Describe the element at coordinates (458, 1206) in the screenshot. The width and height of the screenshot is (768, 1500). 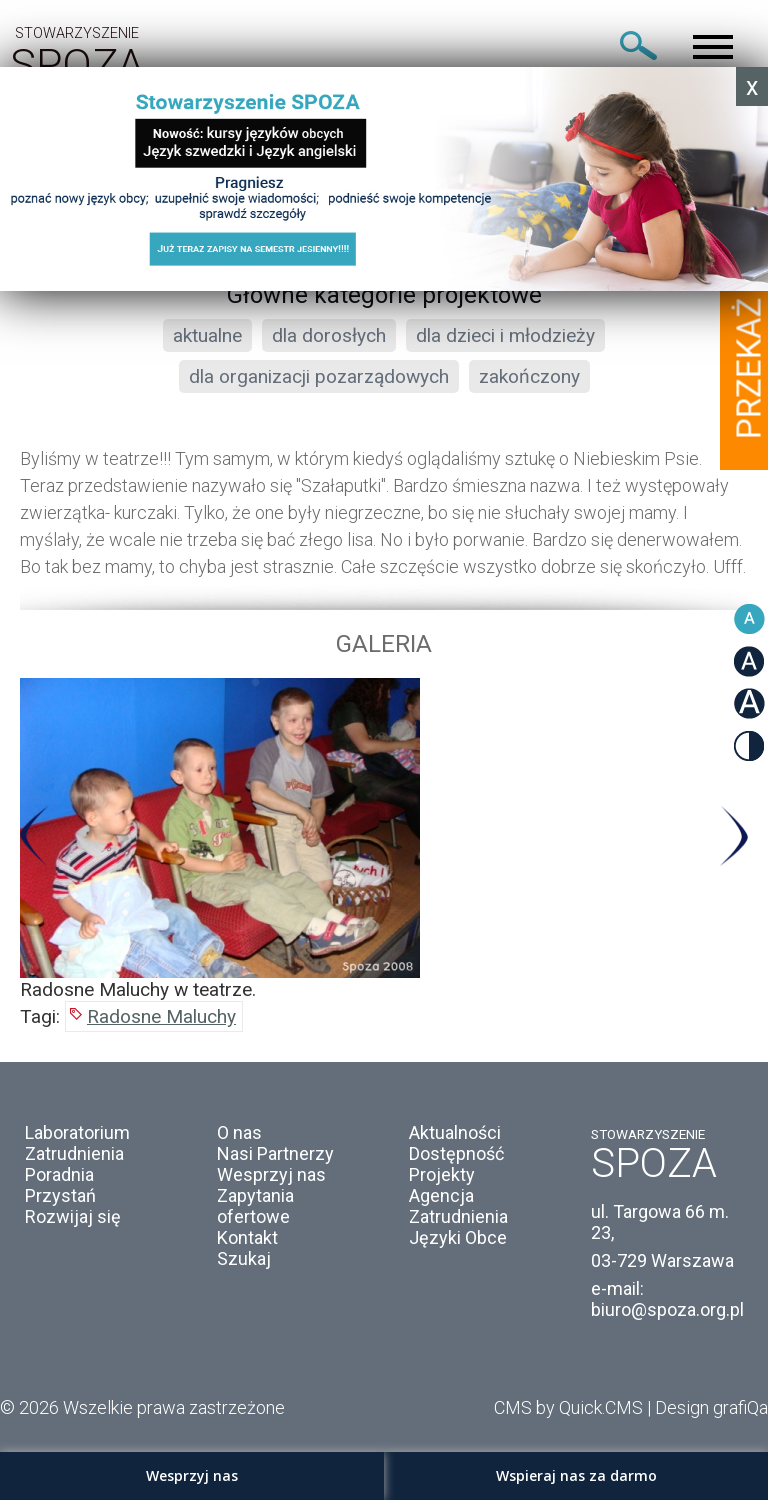
I see `Agencja Zatrudnienia` at that location.